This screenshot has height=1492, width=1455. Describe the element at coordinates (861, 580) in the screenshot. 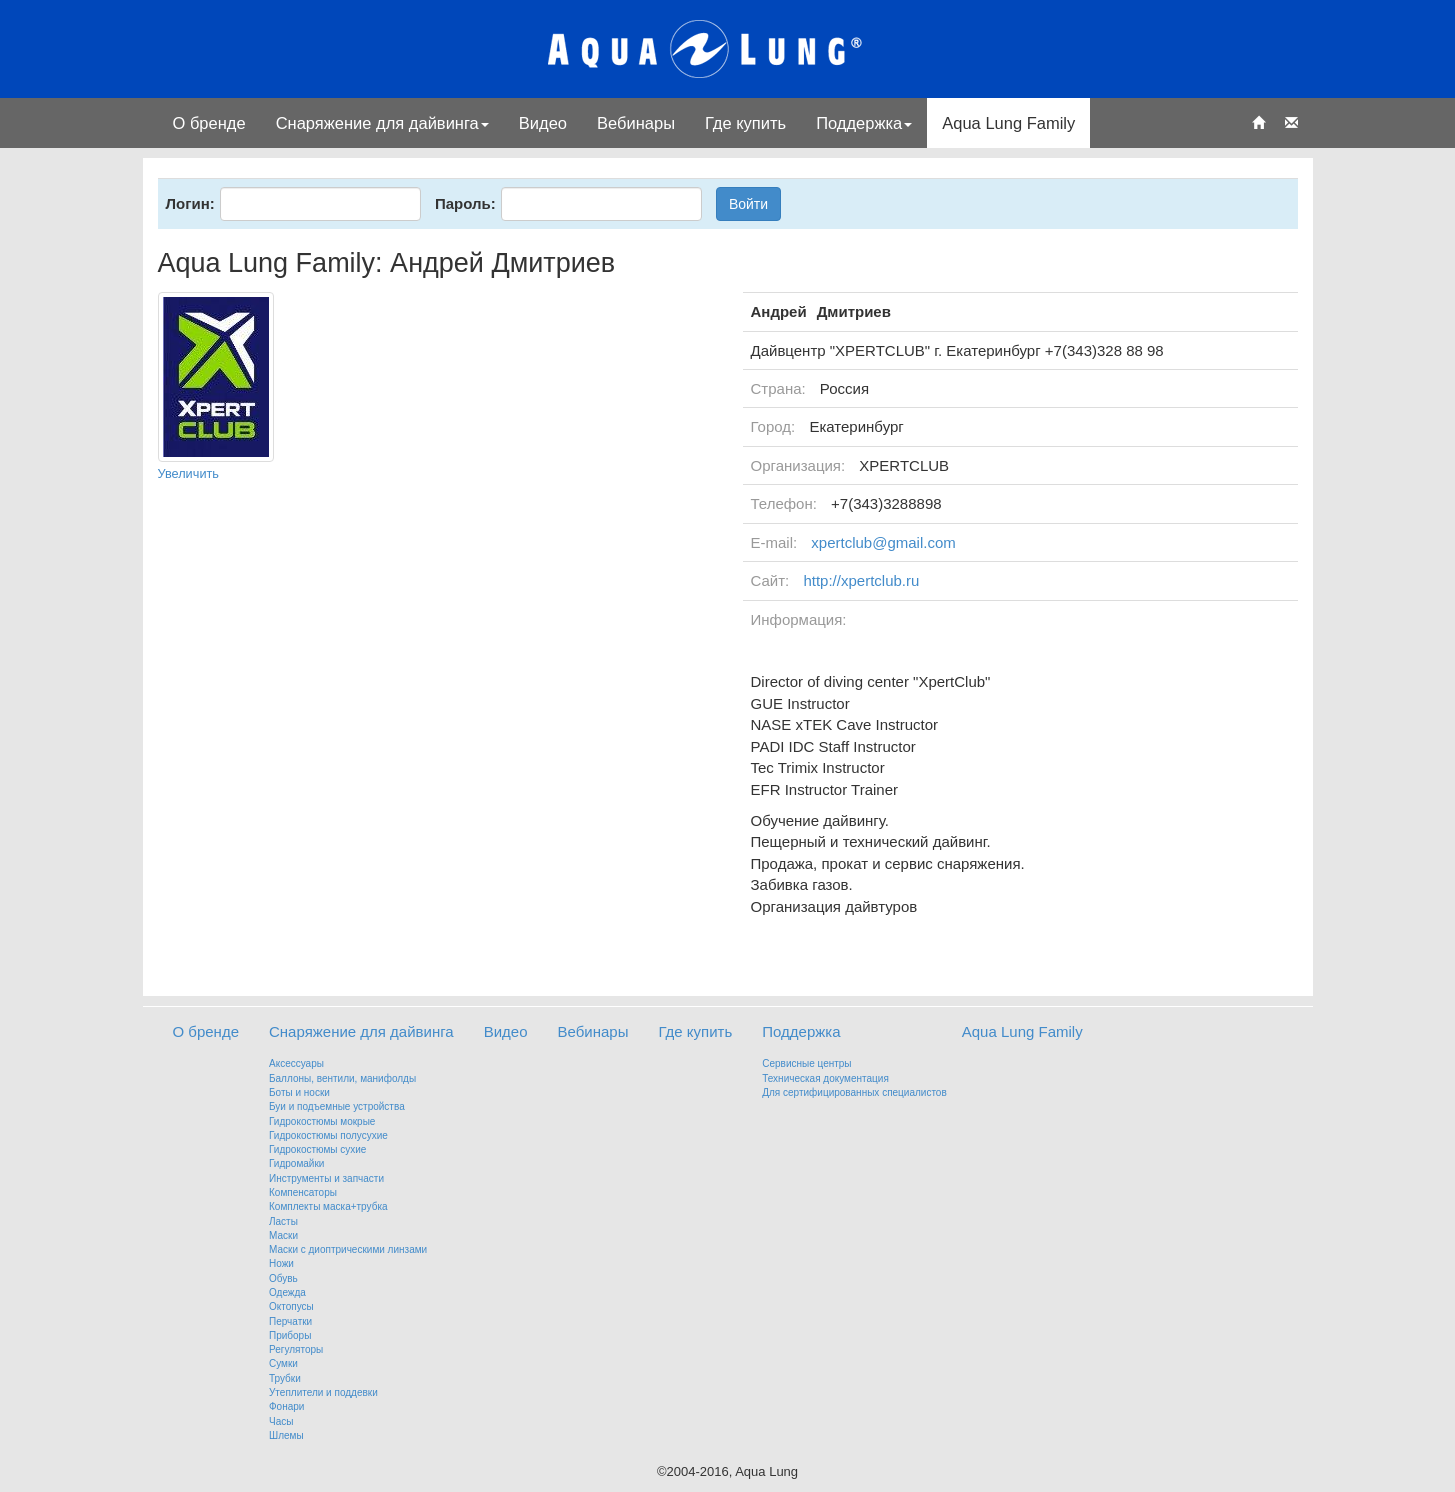

I see `http://xpertclub.ru` at that location.